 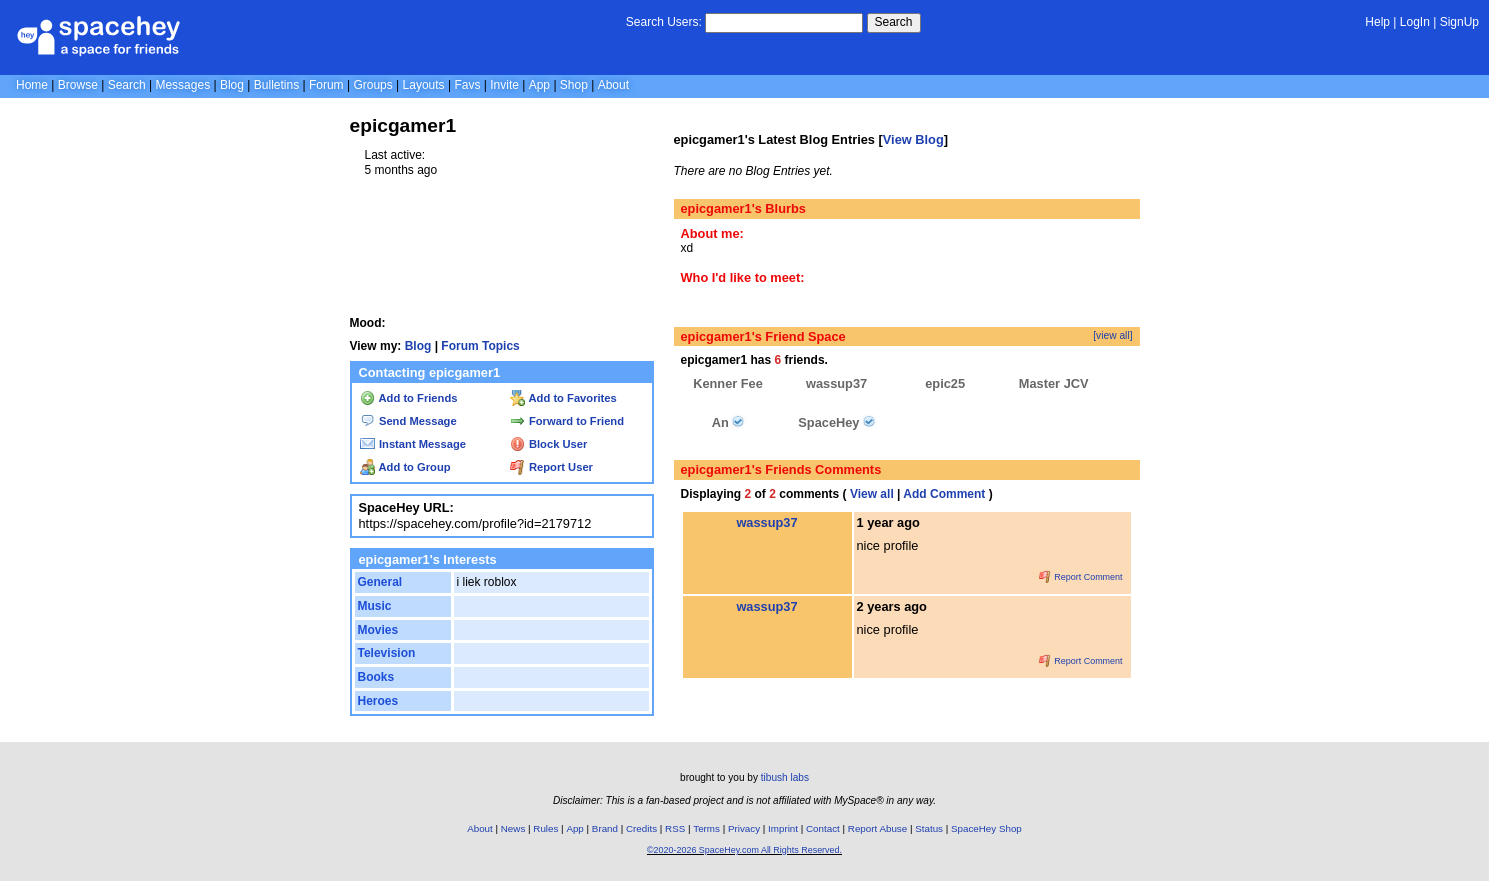 I want to click on Privacy, so click(x=744, y=828).